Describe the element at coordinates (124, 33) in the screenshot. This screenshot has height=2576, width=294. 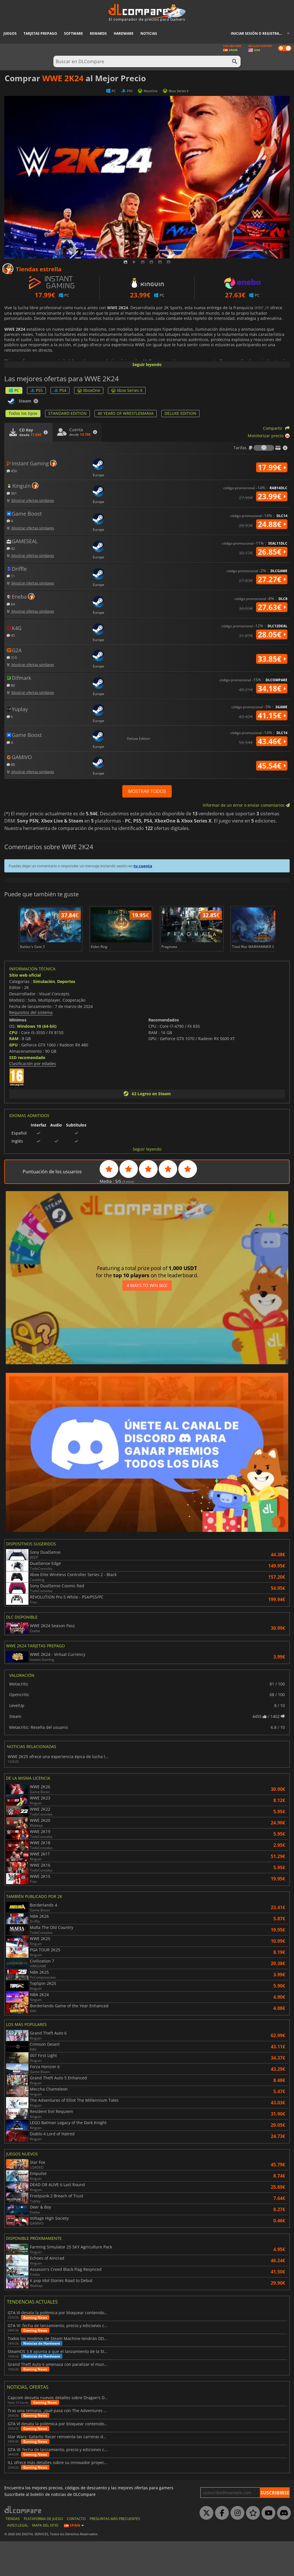
I see `Hardware` at that location.